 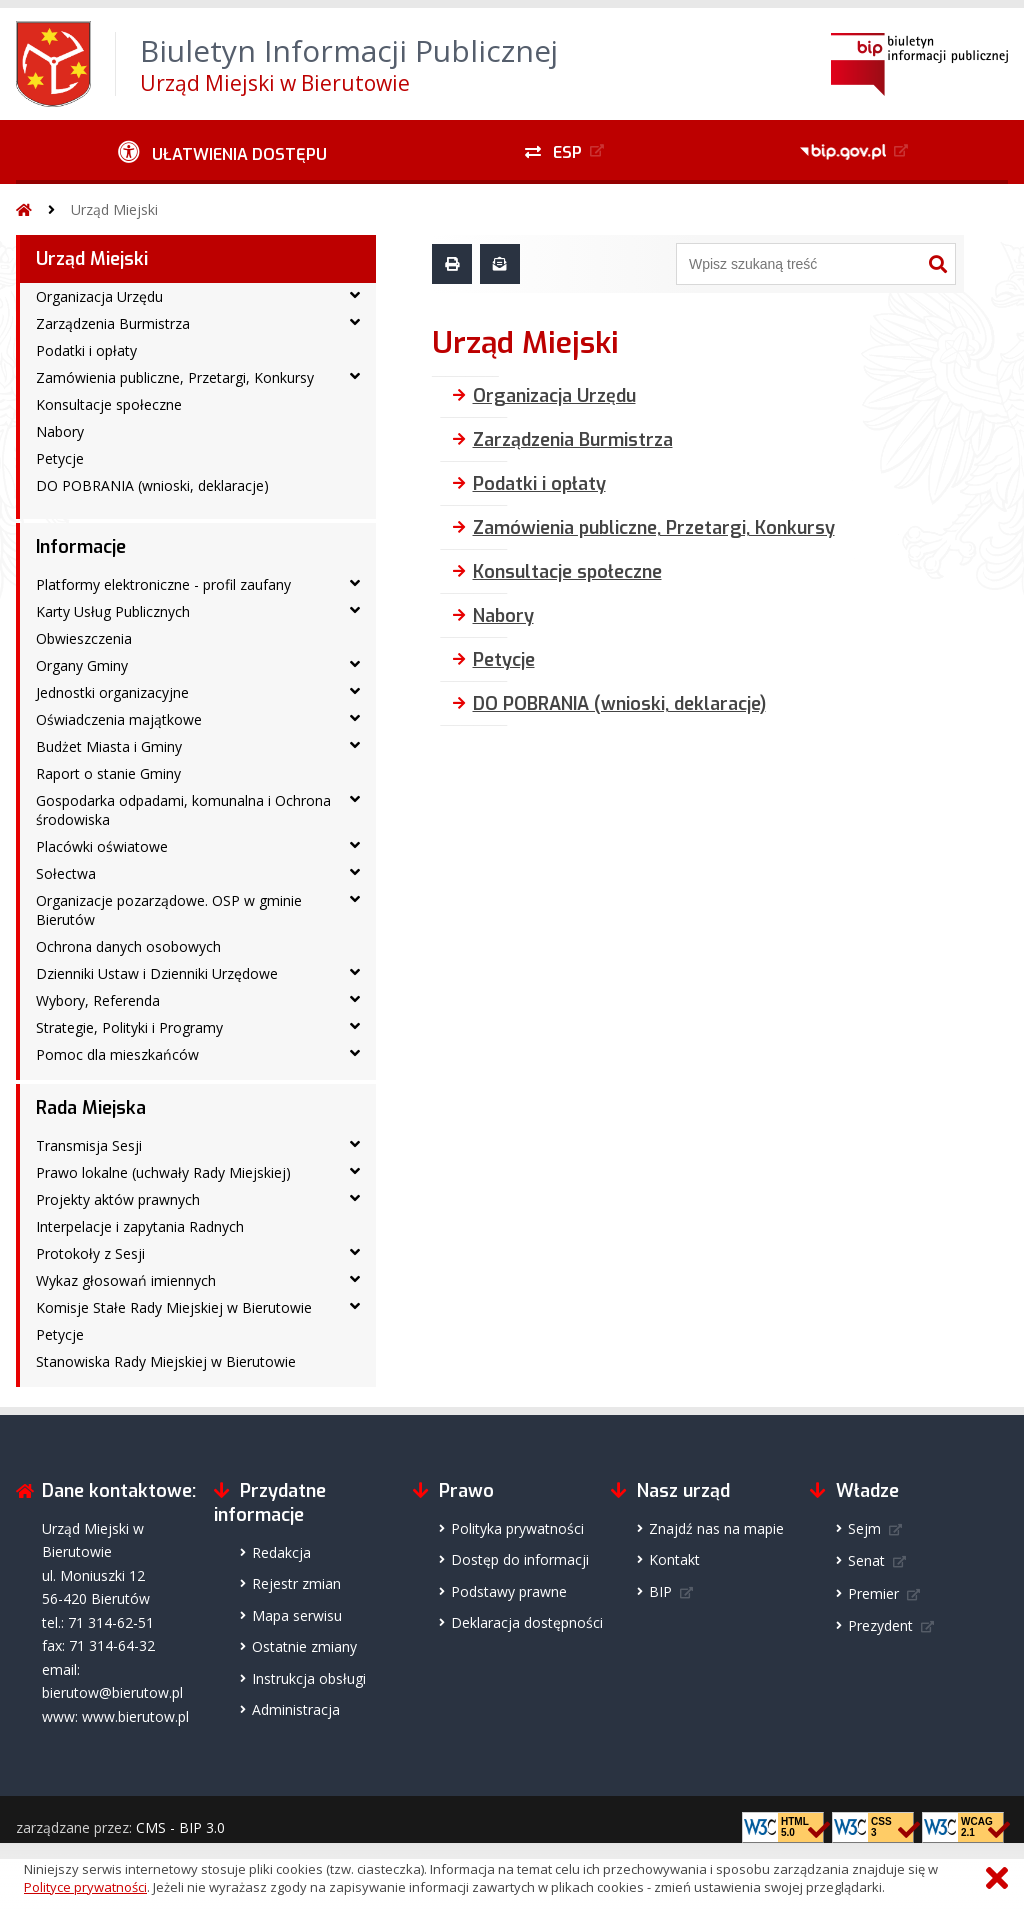 I want to click on Senat, so click(x=866, y=1560).